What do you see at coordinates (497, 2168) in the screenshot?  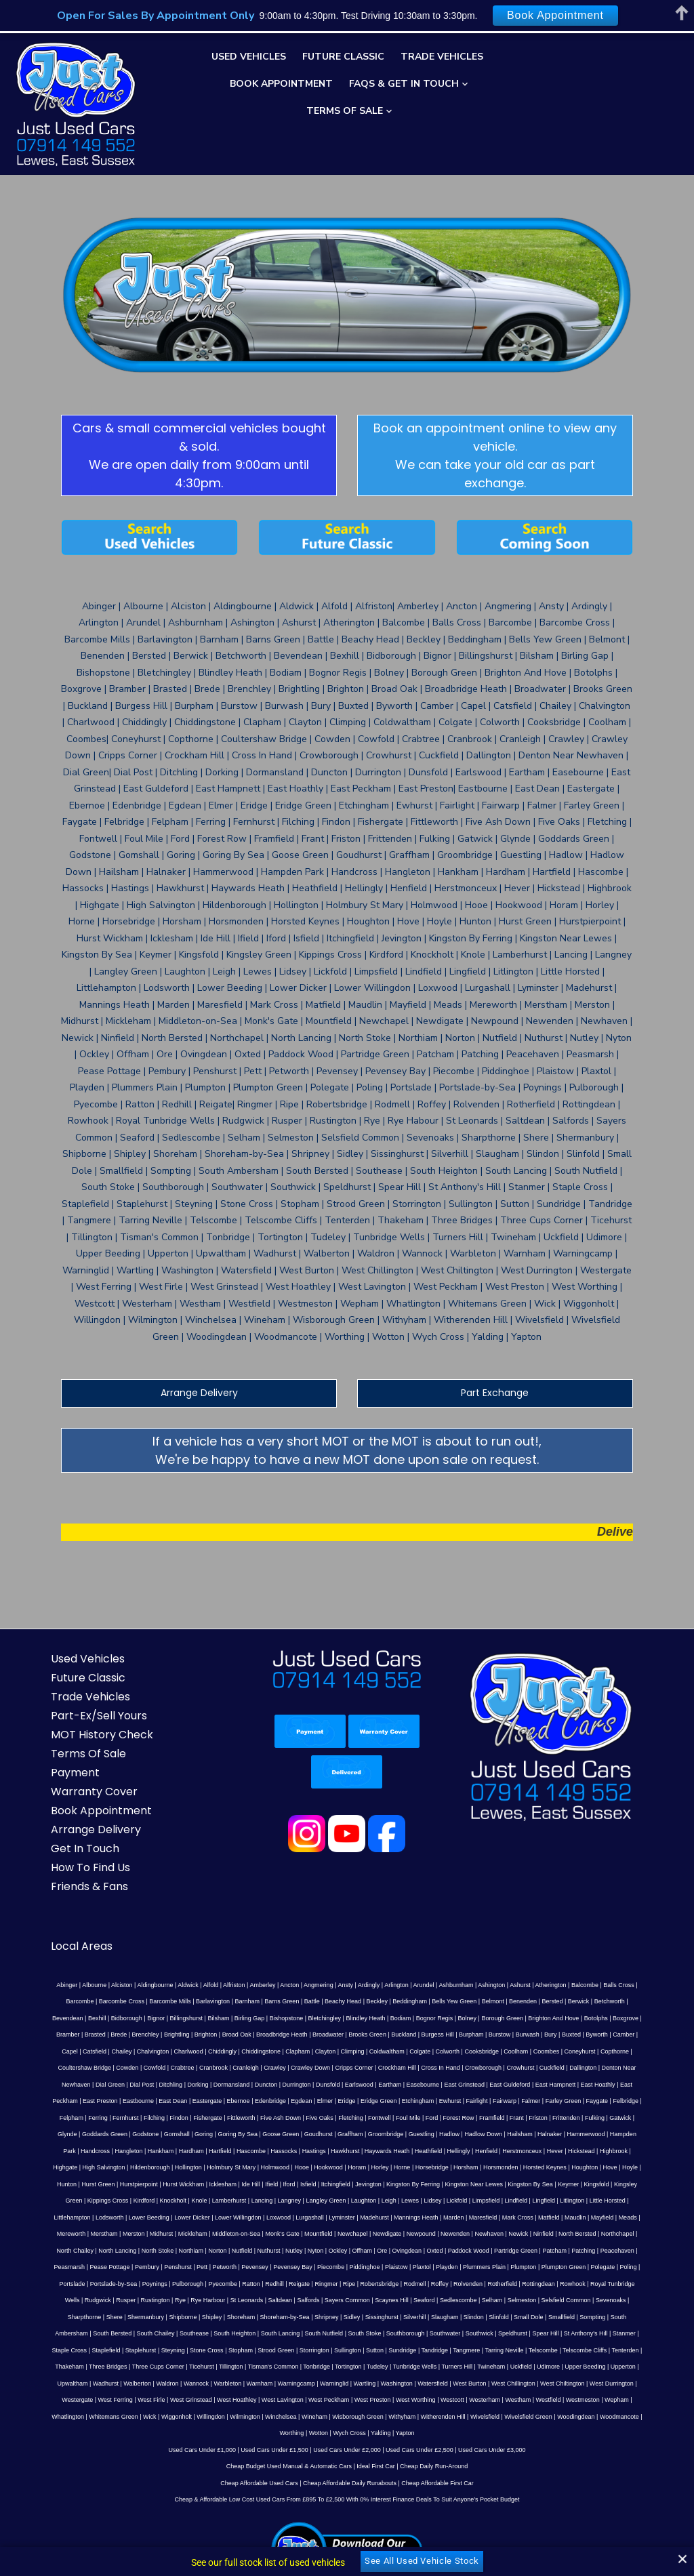 I see `Sharpthorne` at bounding box center [497, 2168].